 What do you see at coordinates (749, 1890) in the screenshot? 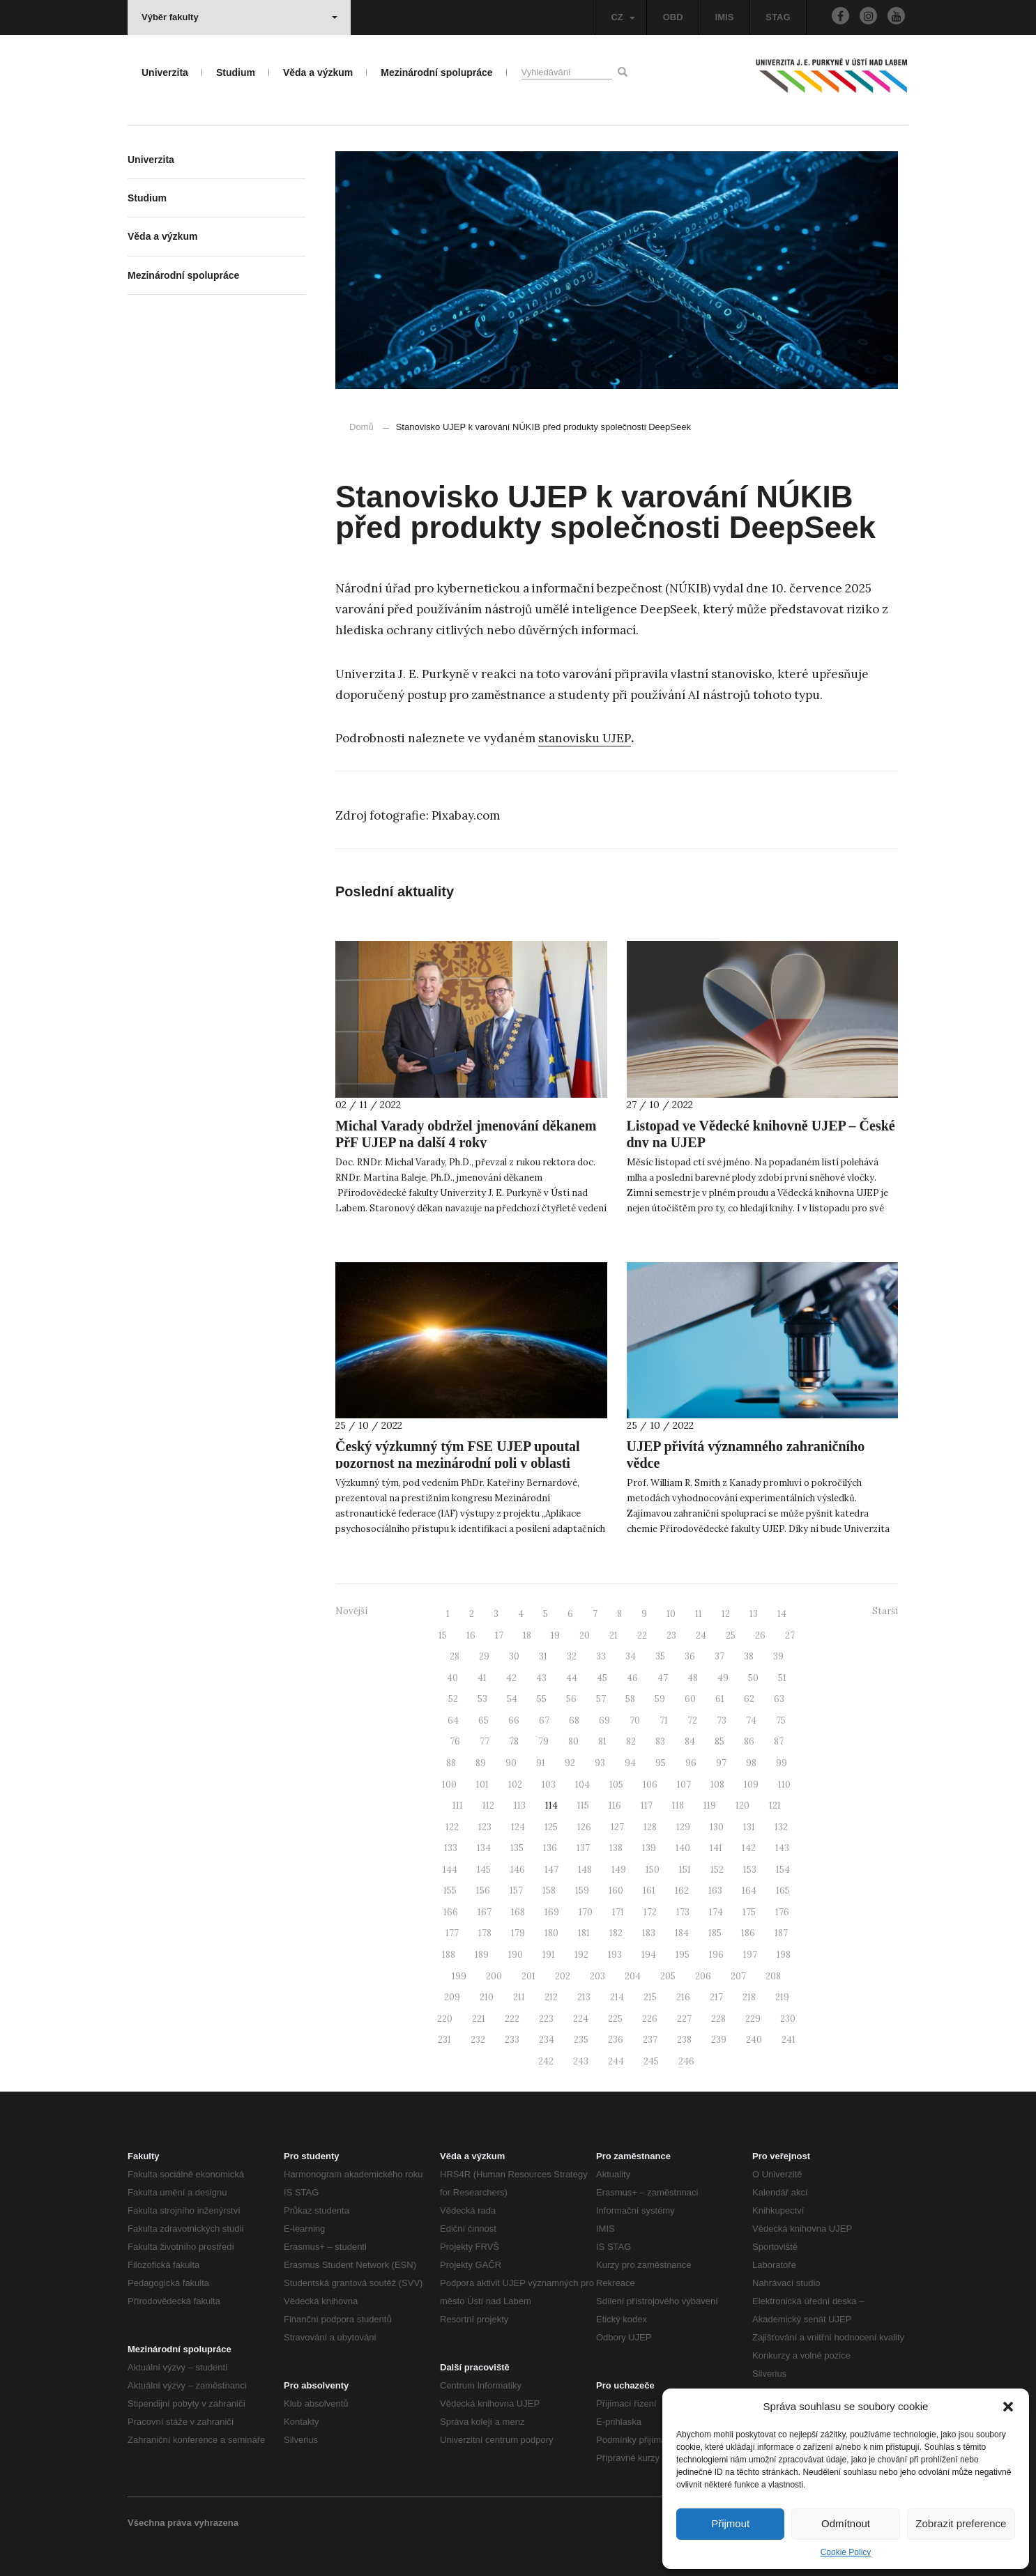
I see `164` at bounding box center [749, 1890].